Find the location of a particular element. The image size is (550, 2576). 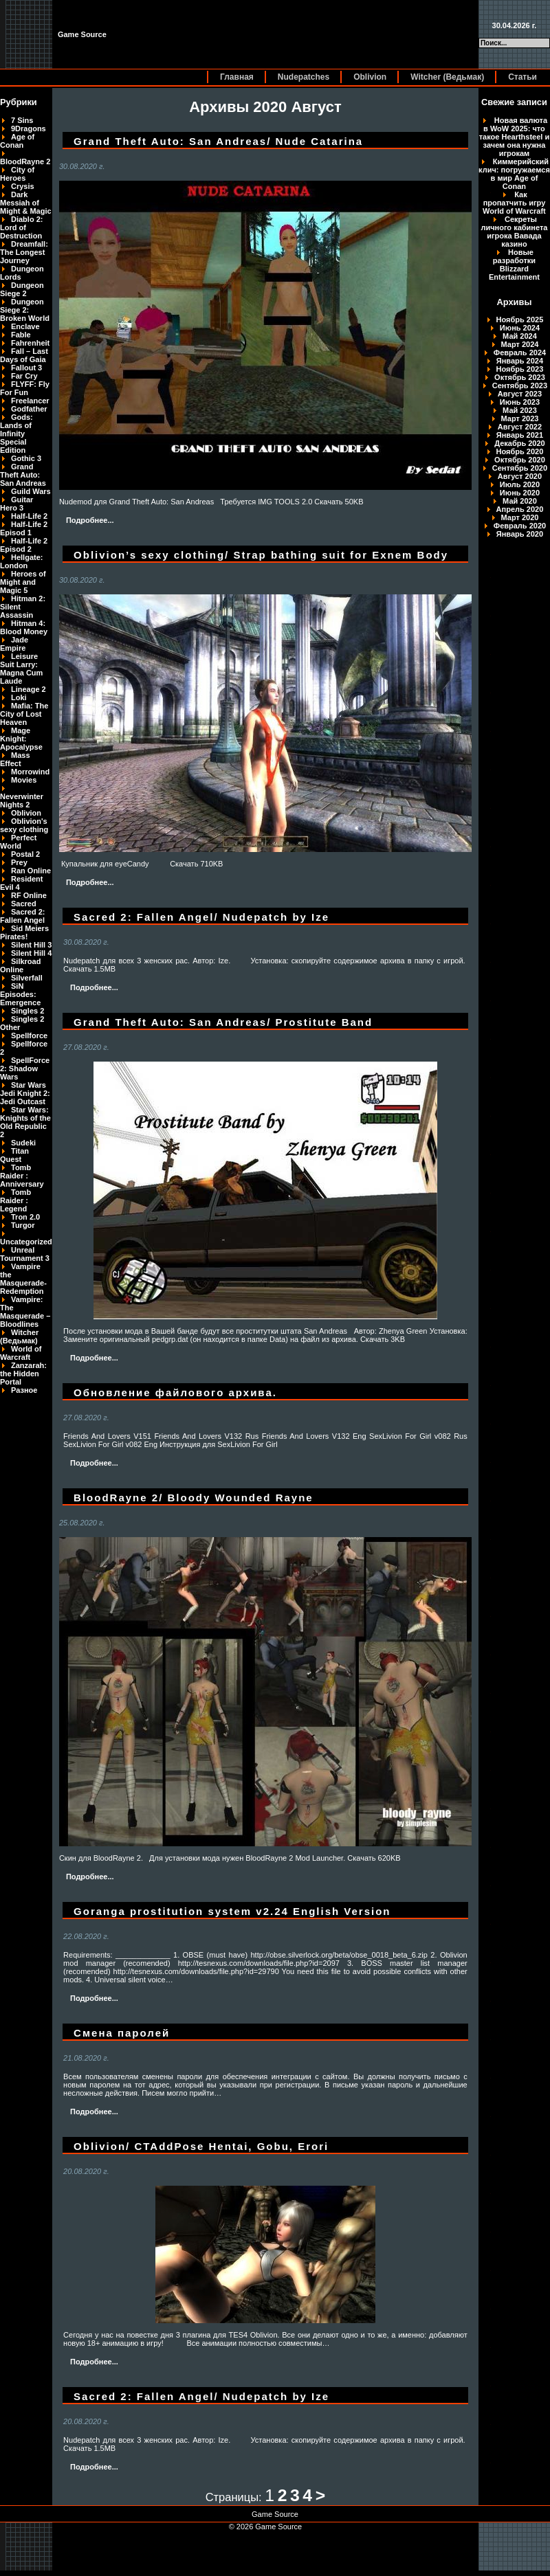

Fahrenheit is located at coordinates (30, 343).